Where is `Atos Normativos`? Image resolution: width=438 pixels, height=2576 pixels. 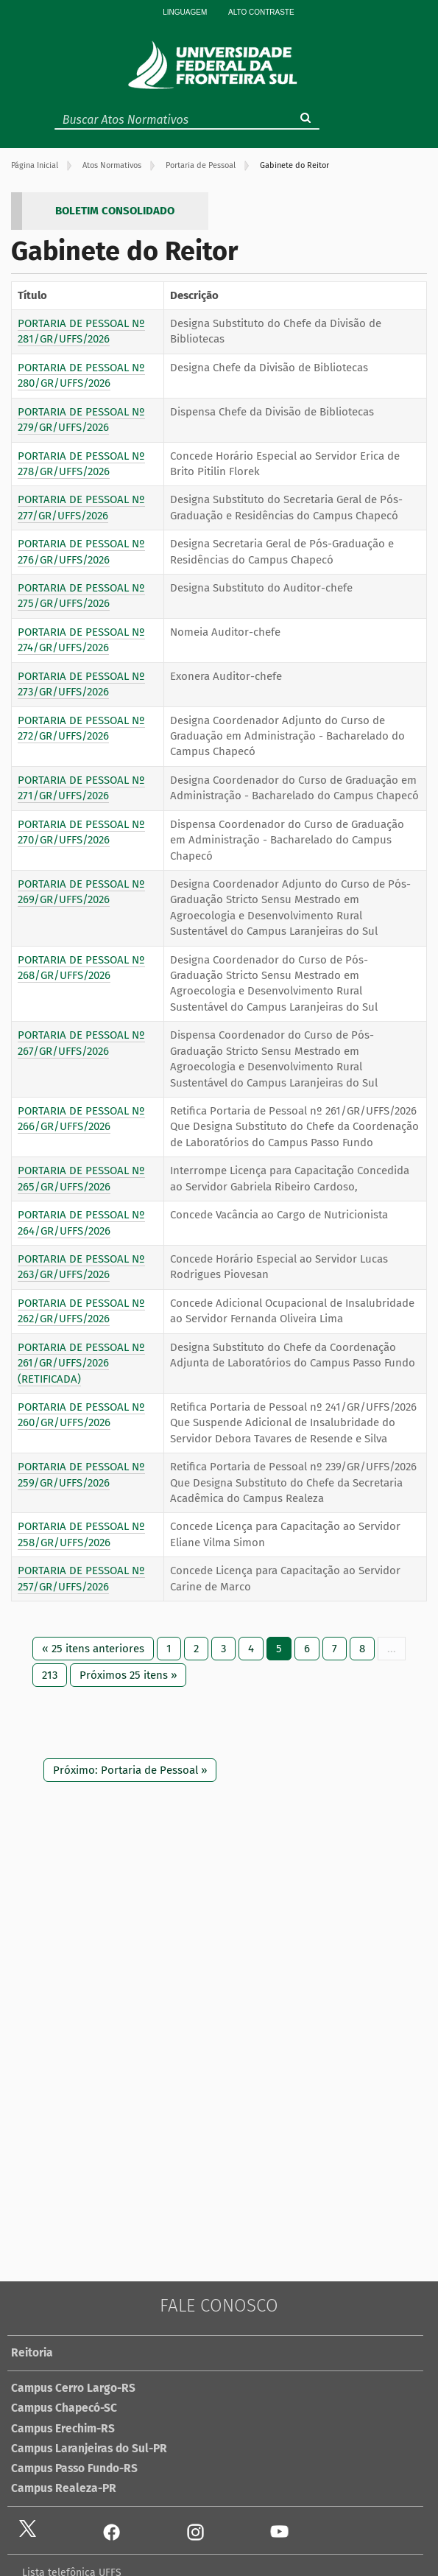 Atos Normativos is located at coordinates (111, 165).